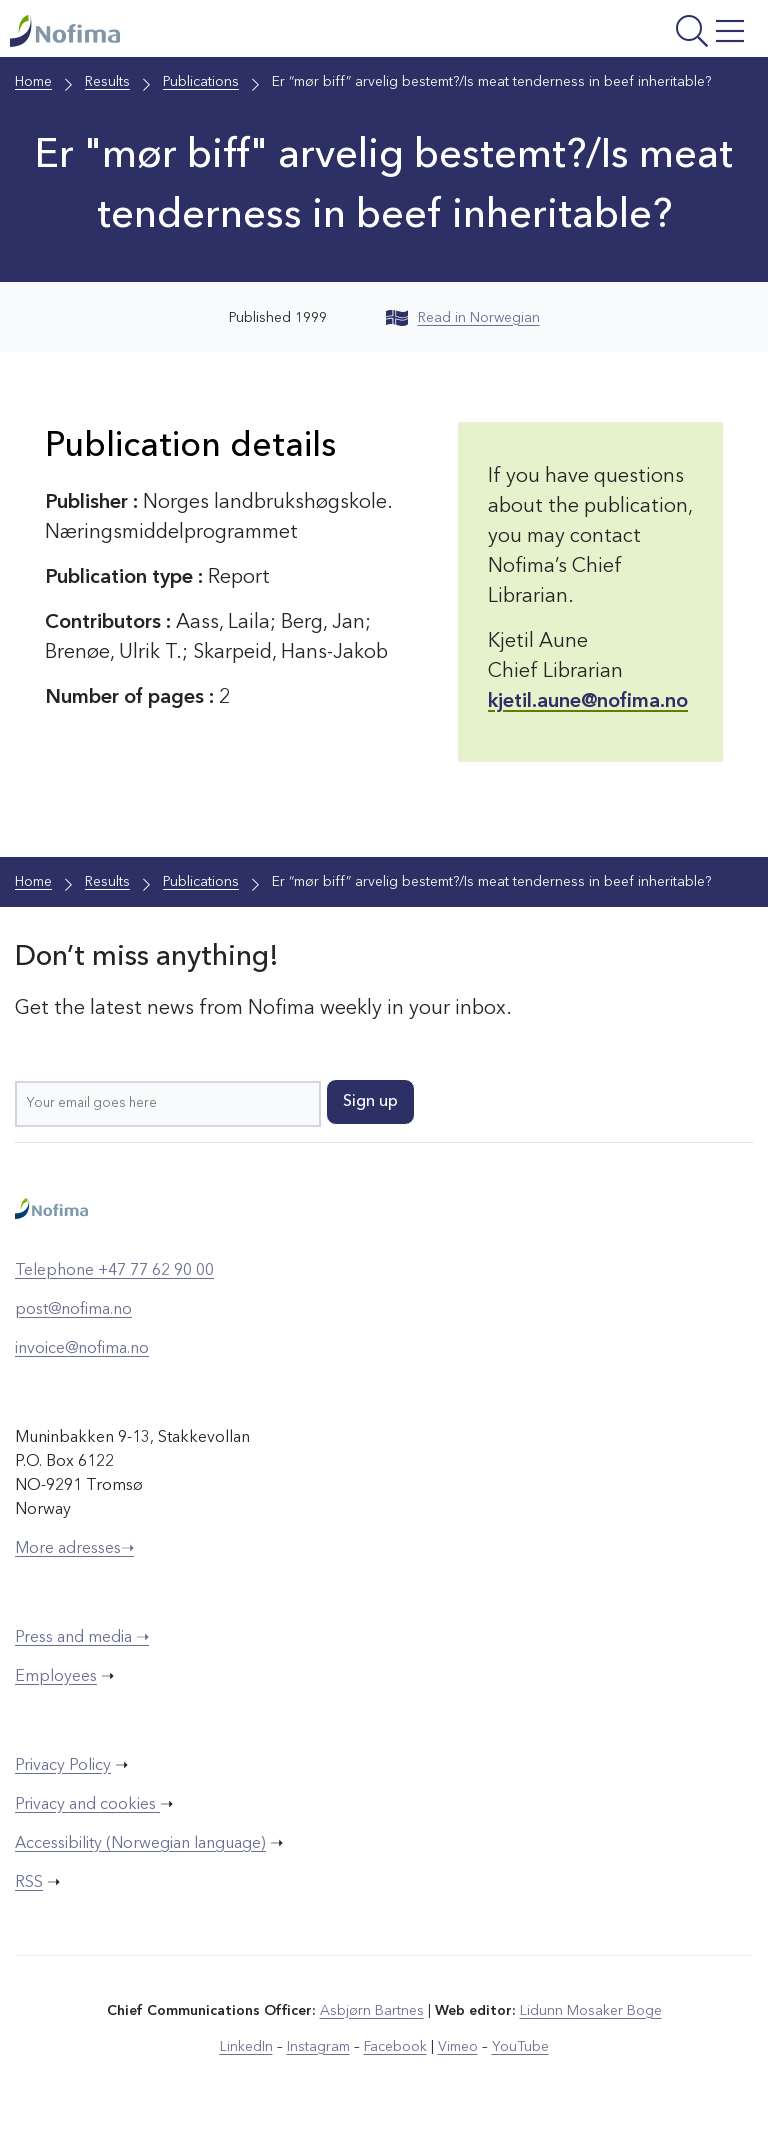 This screenshot has width=768, height=2138. I want to click on Privacy and cookies, so click(87, 1805).